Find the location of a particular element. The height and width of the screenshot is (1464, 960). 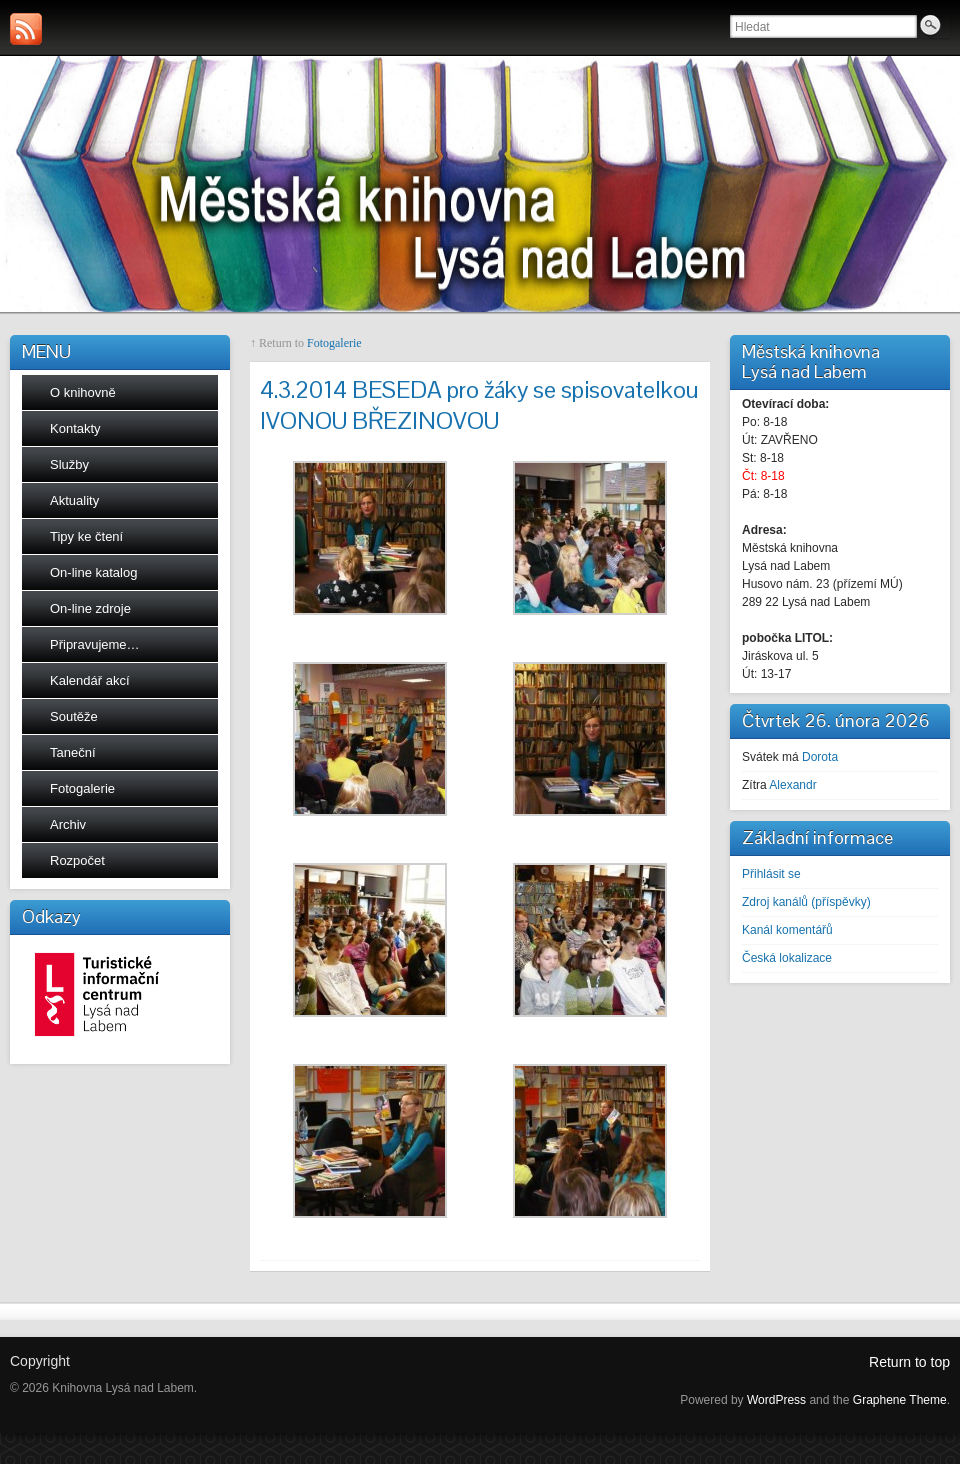

WordPress is located at coordinates (776, 1400).